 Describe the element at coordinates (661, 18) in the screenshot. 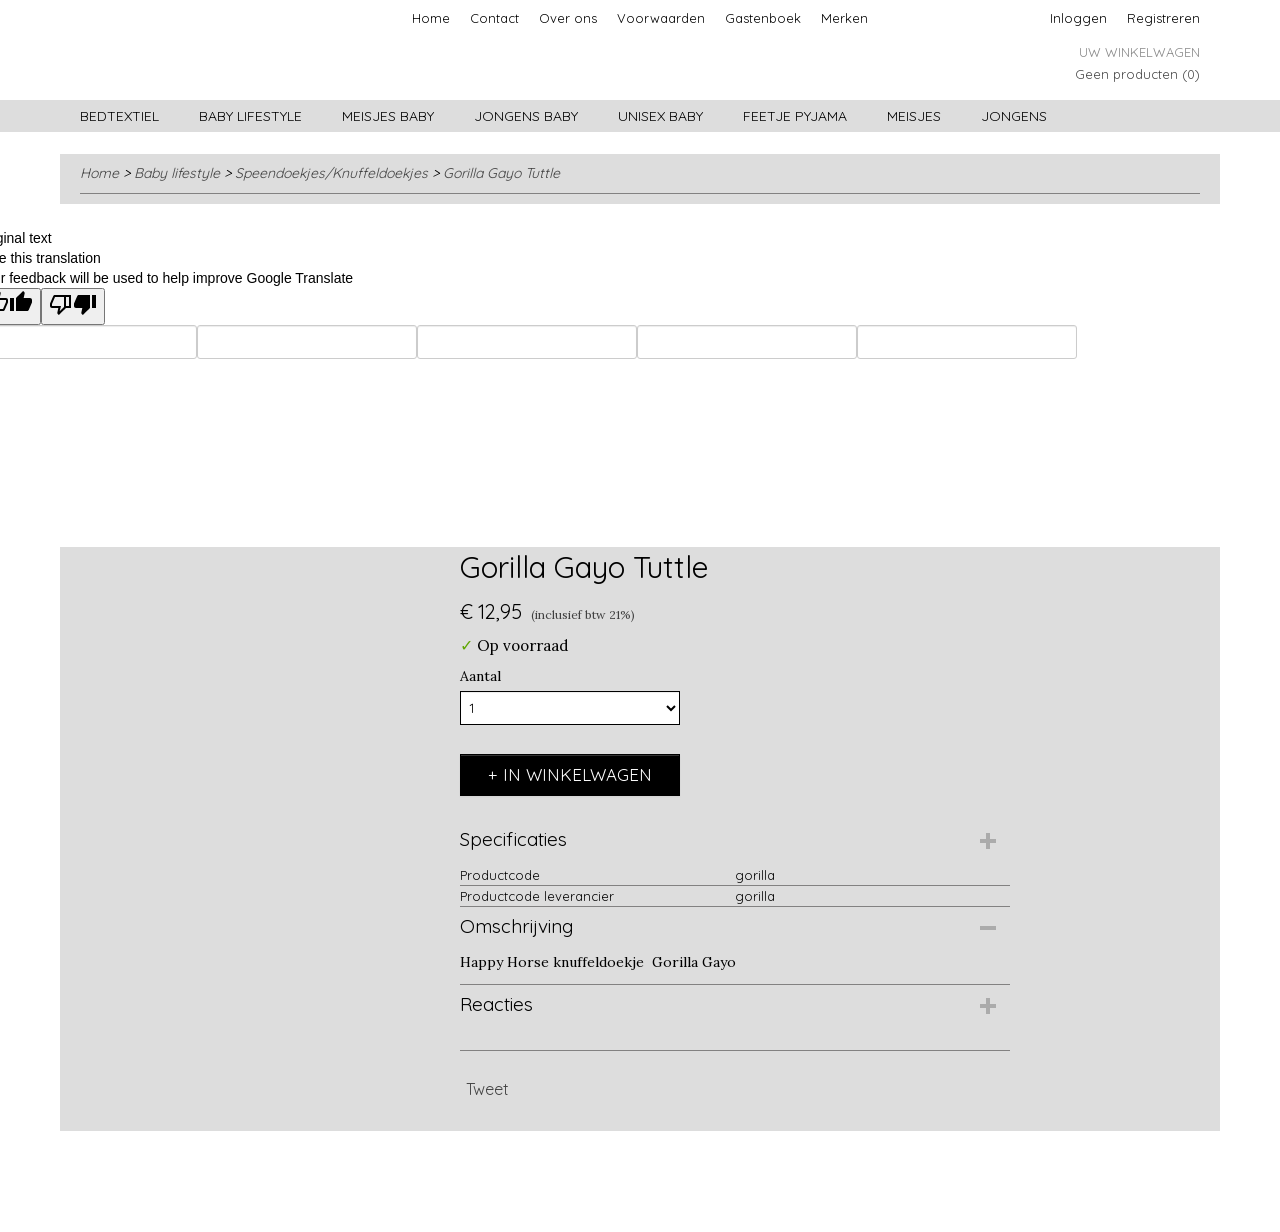

I see `Voorwaarden` at that location.